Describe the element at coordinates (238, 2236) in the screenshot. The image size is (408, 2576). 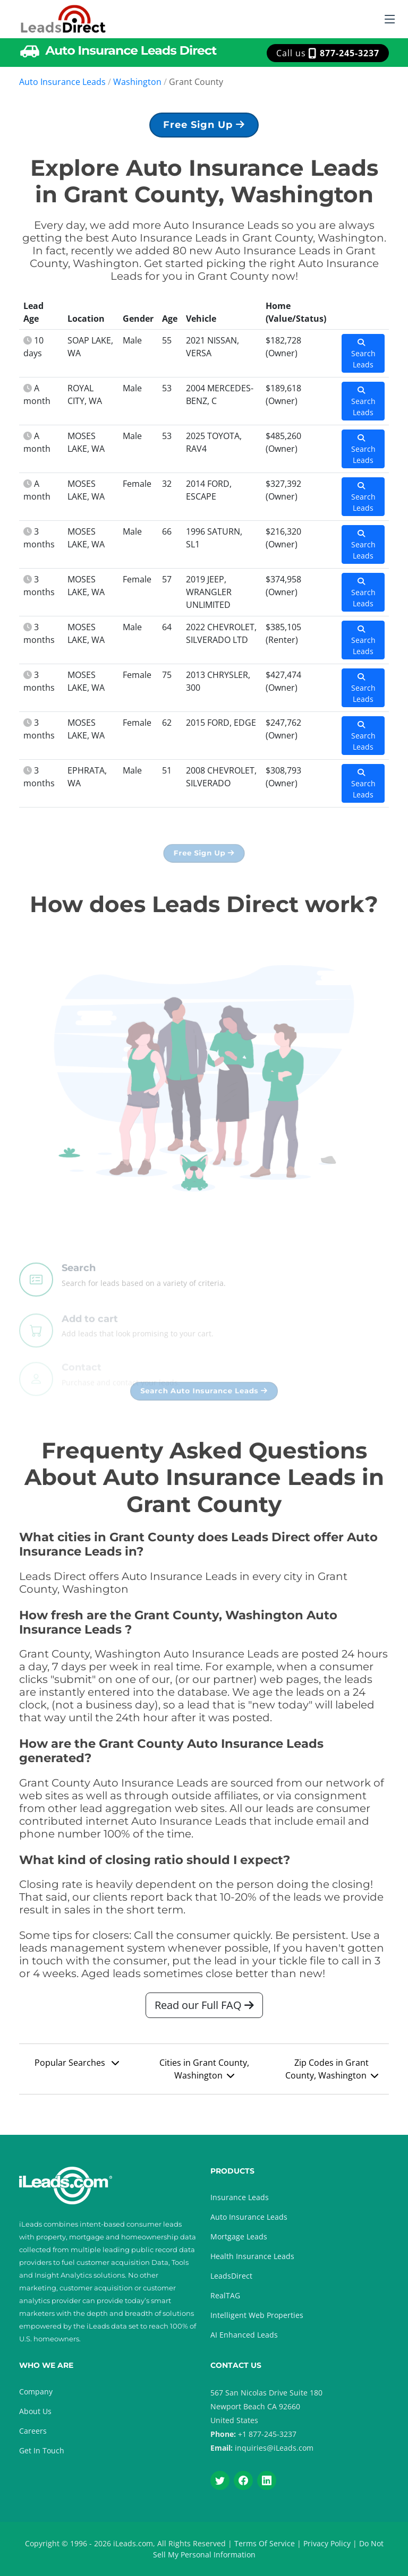
I see `Mortgage Leads` at that location.